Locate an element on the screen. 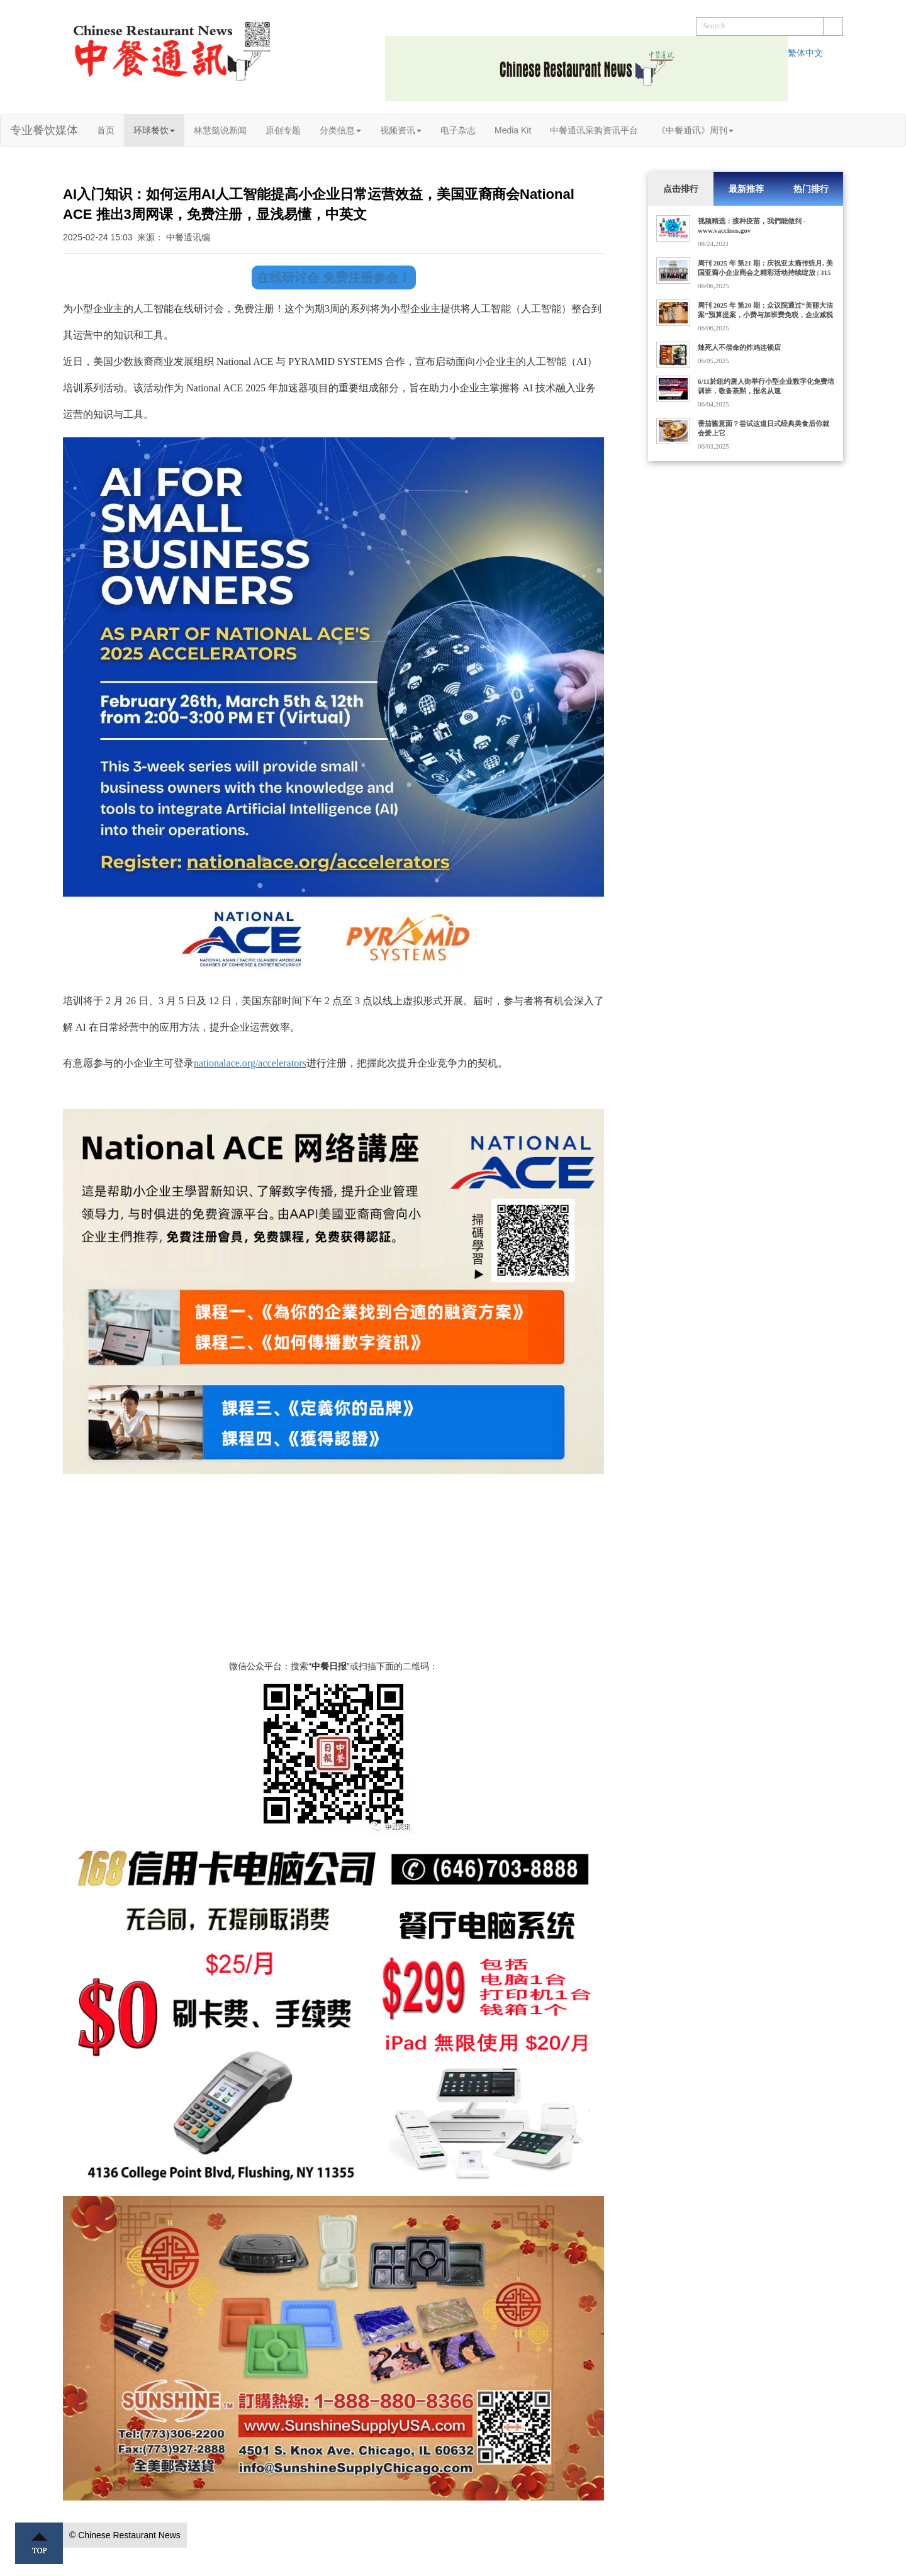  6/11於纽约唐人街举行小型企业数字化免费培训班，敬备茶㸃，报名从速 is located at coordinates (766, 386).